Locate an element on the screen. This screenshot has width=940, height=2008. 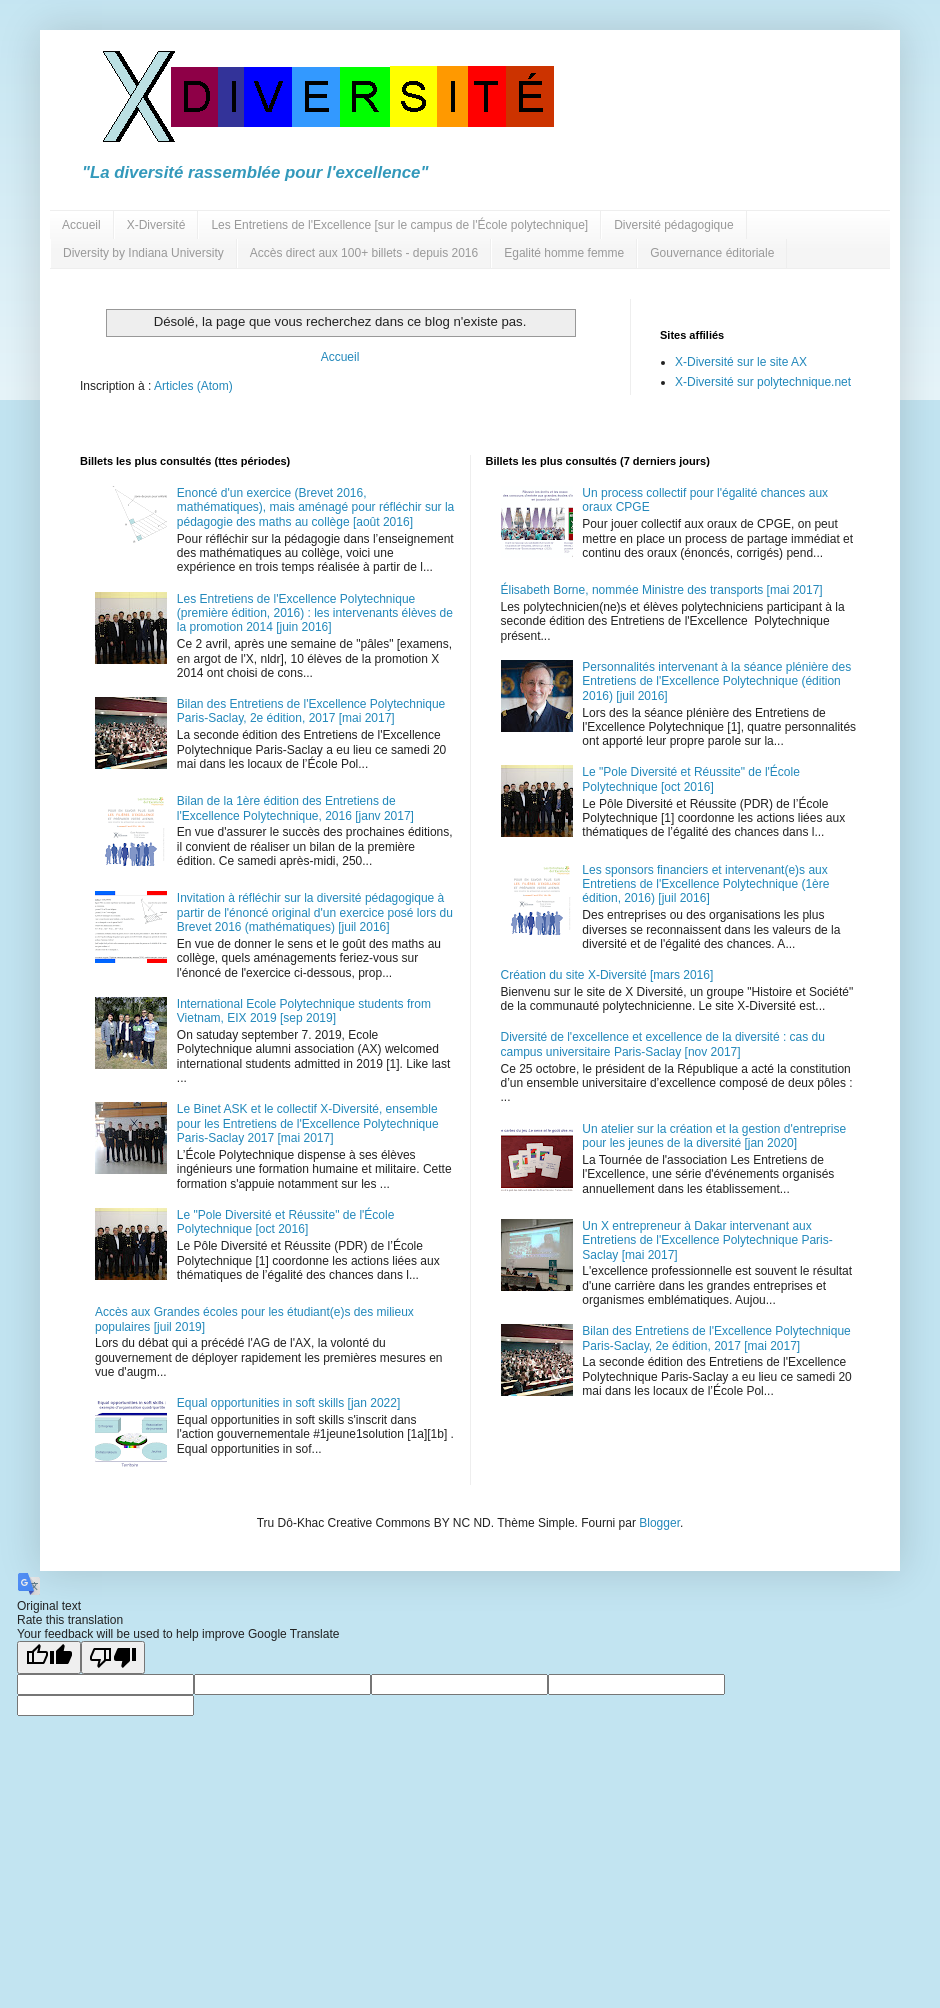
Egalité homme femme is located at coordinates (564, 253).